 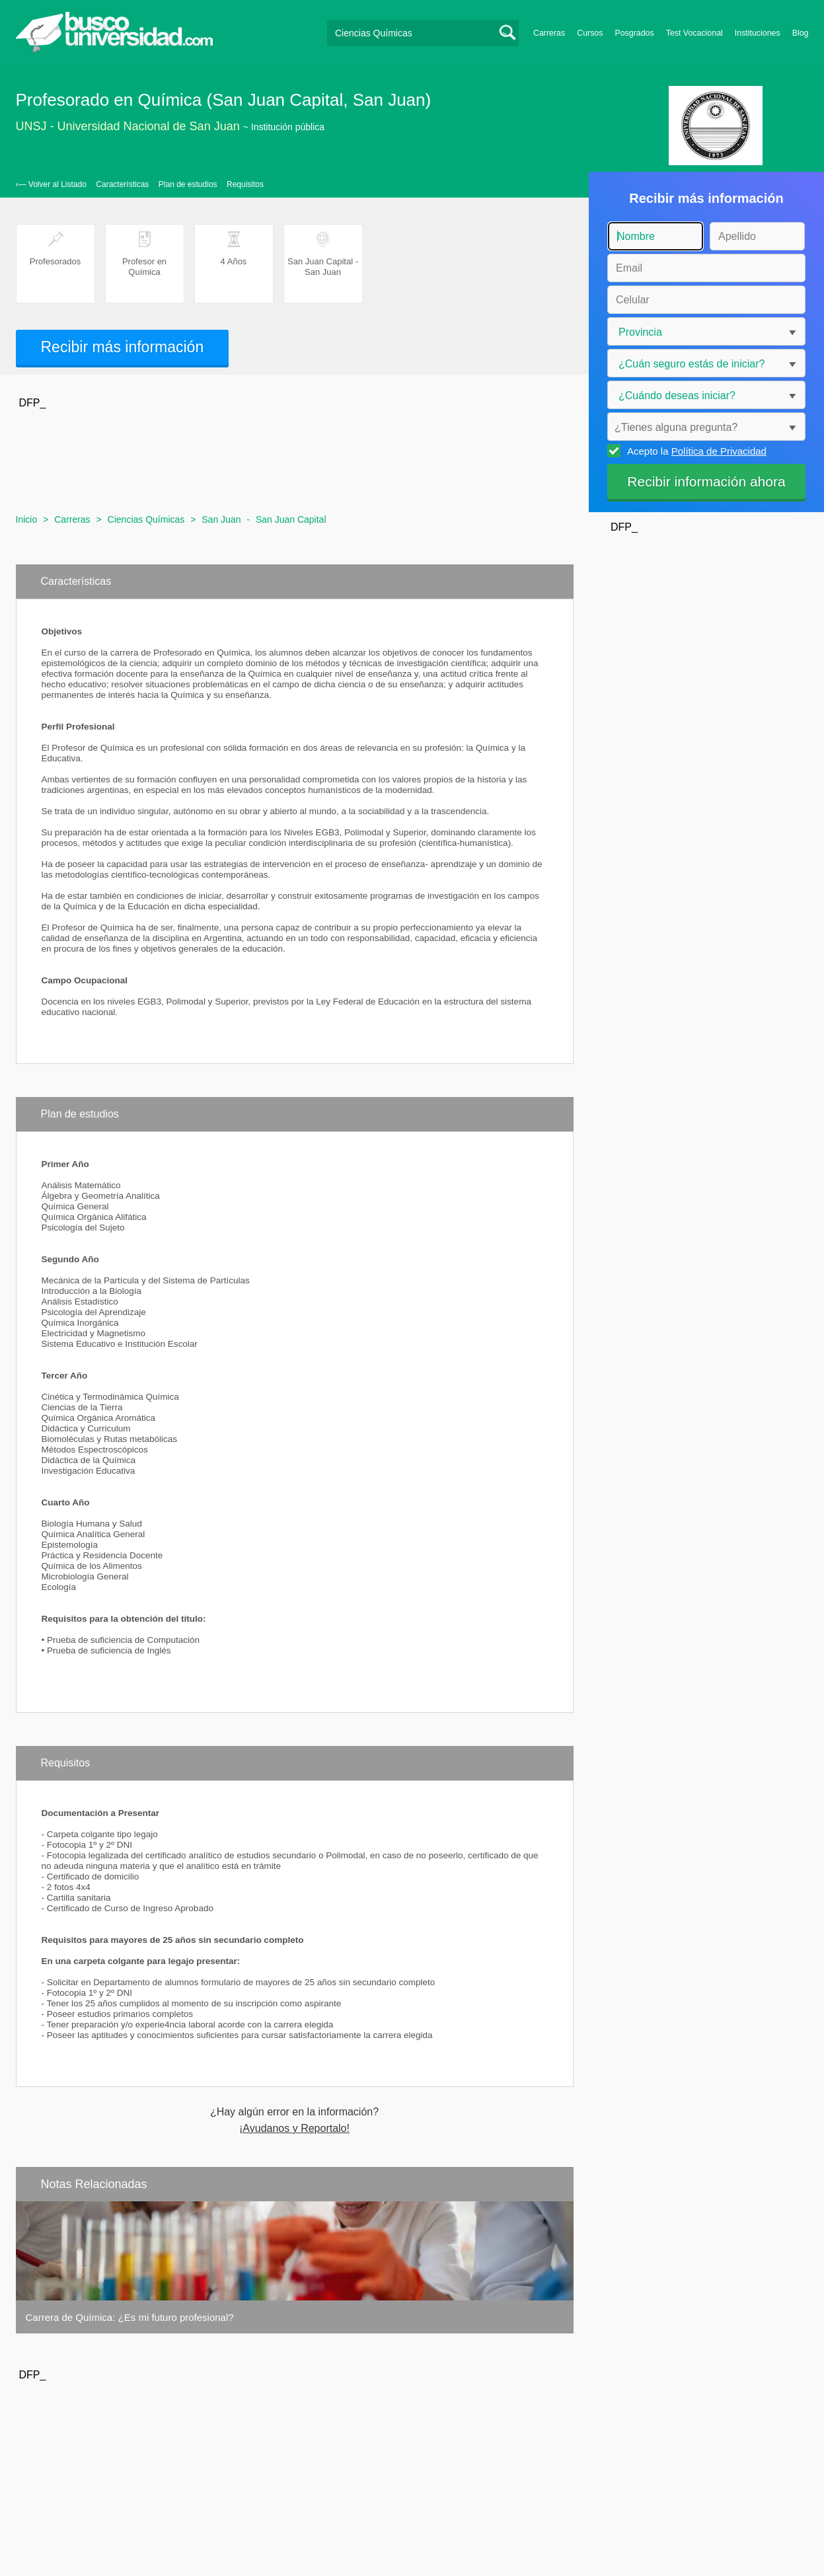 What do you see at coordinates (694, 33) in the screenshot?
I see `Test Vocacional` at bounding box center [694, 33].